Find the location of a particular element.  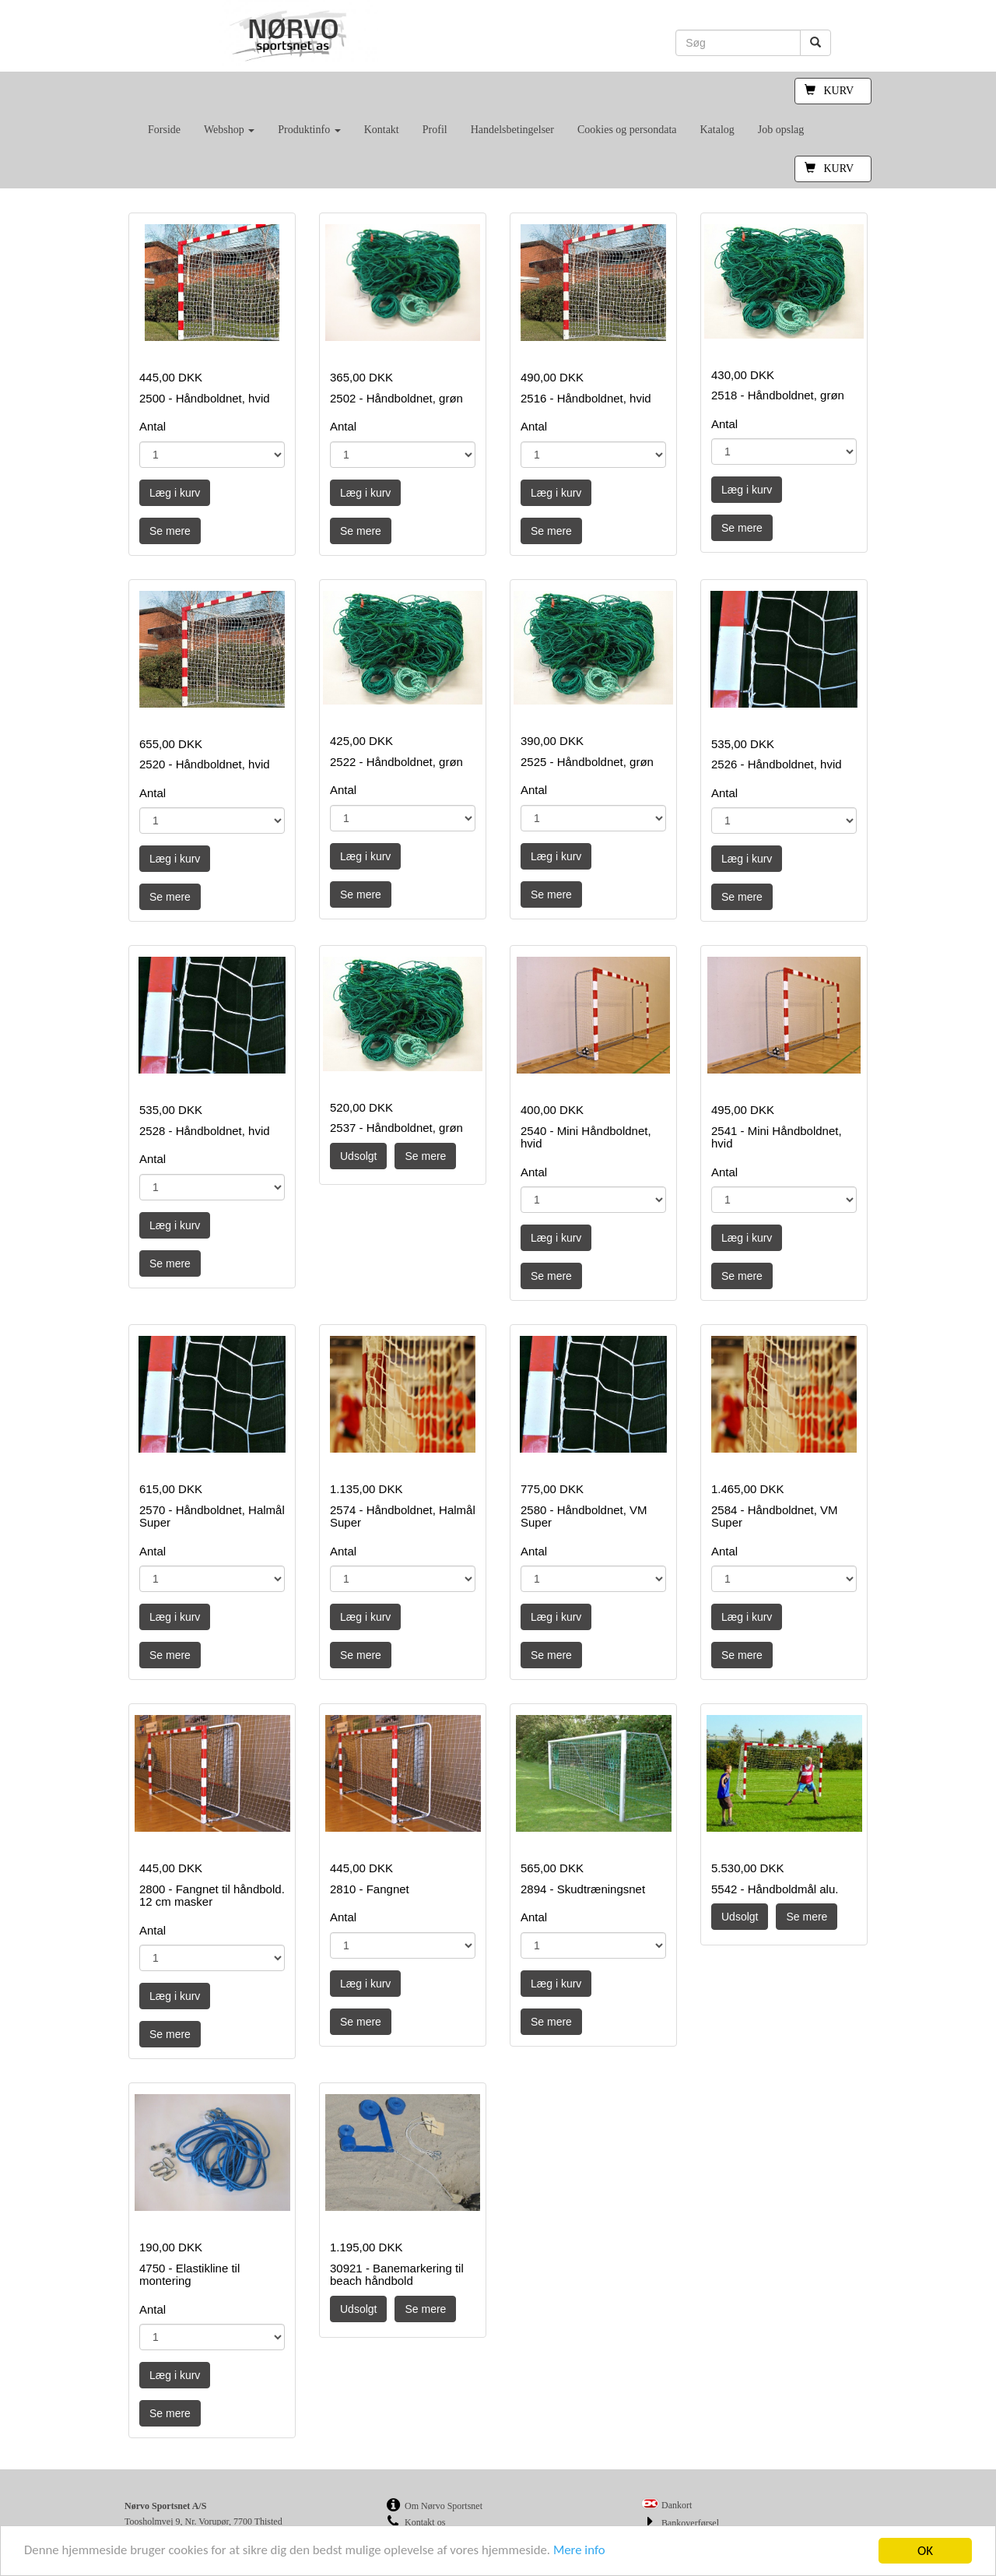

Se mere [button] is located at coordinates (170, 531).